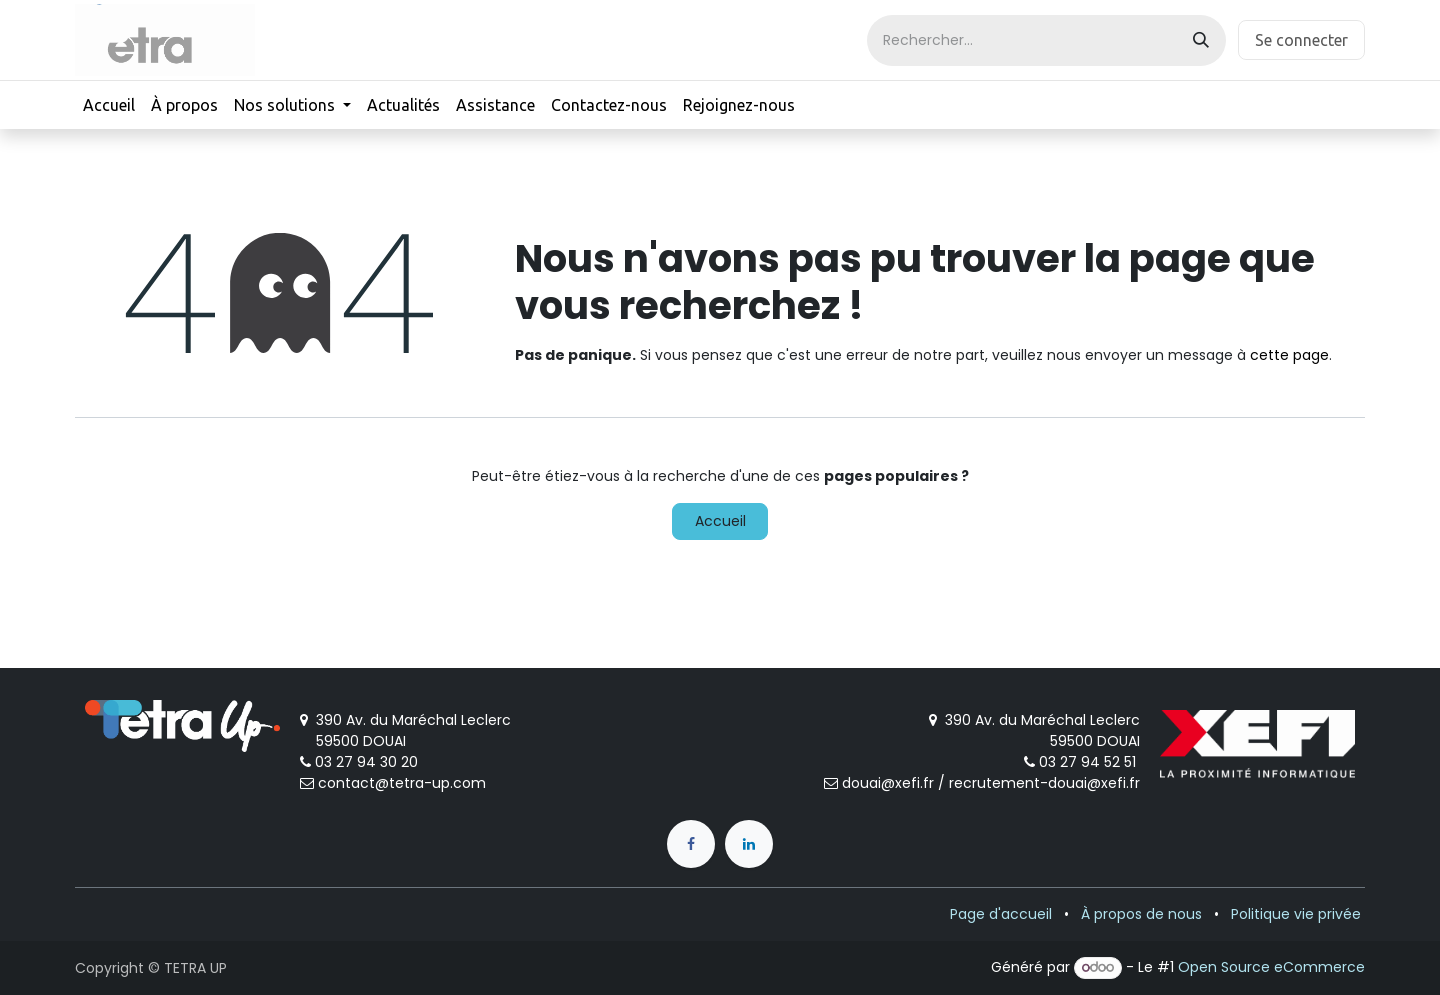  What do you see at coordinates (109, 105) in the screenshot?
I see `[menuitem]` at bounding box center [109, 105].